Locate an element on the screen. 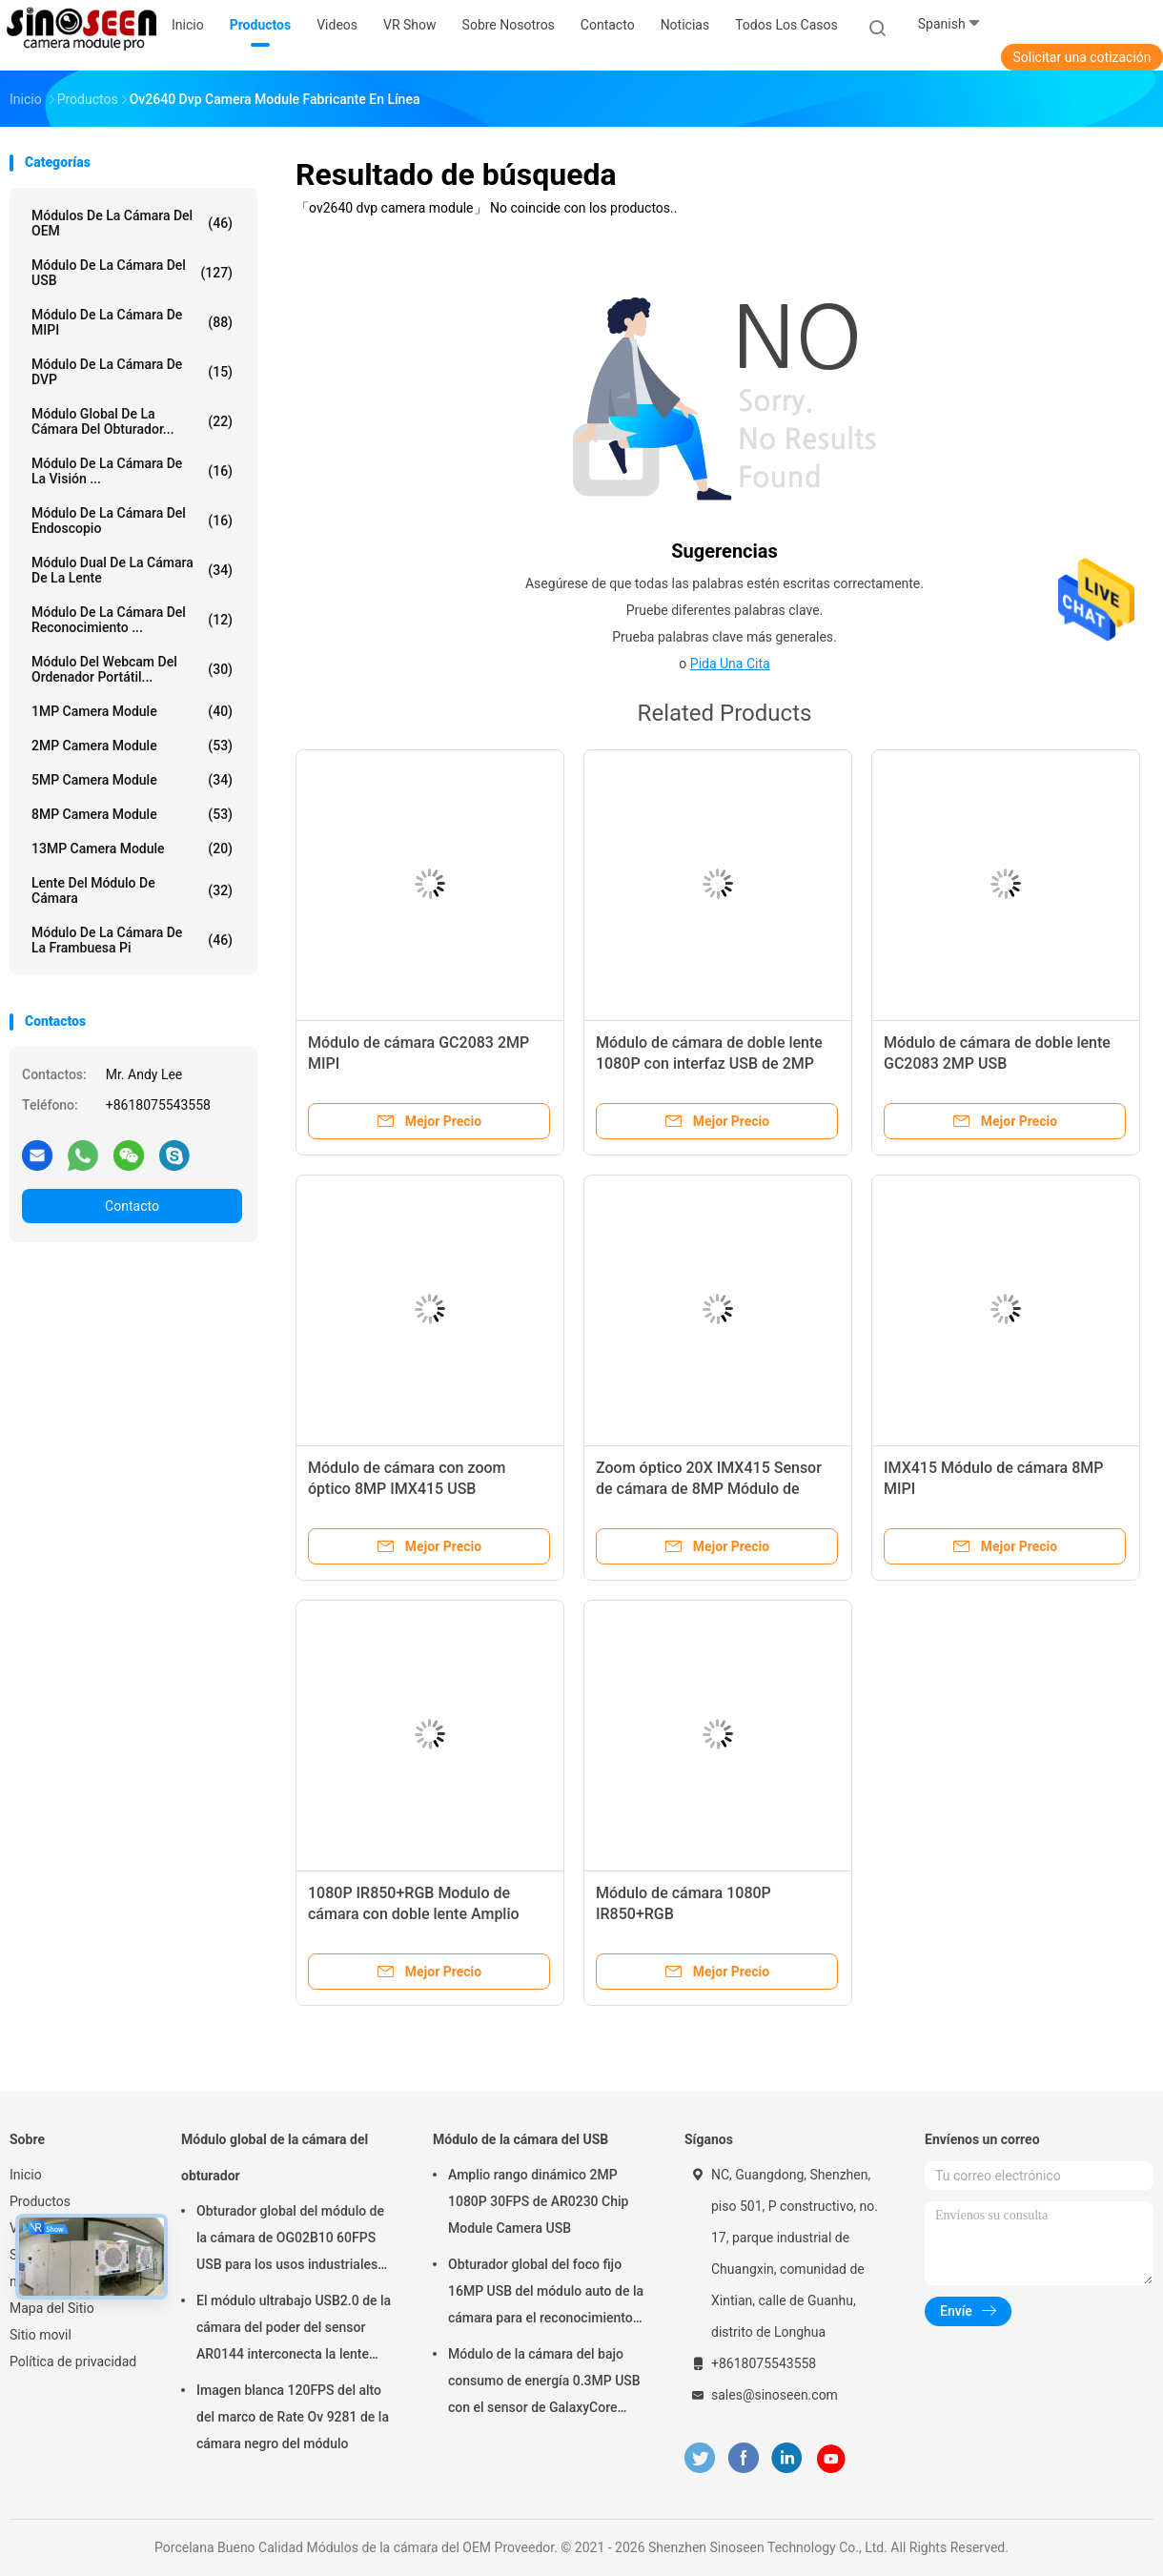 The height and width of the screenshot is (2576, 1163). 8MP Camera Module is located at coordinates (132, 814).